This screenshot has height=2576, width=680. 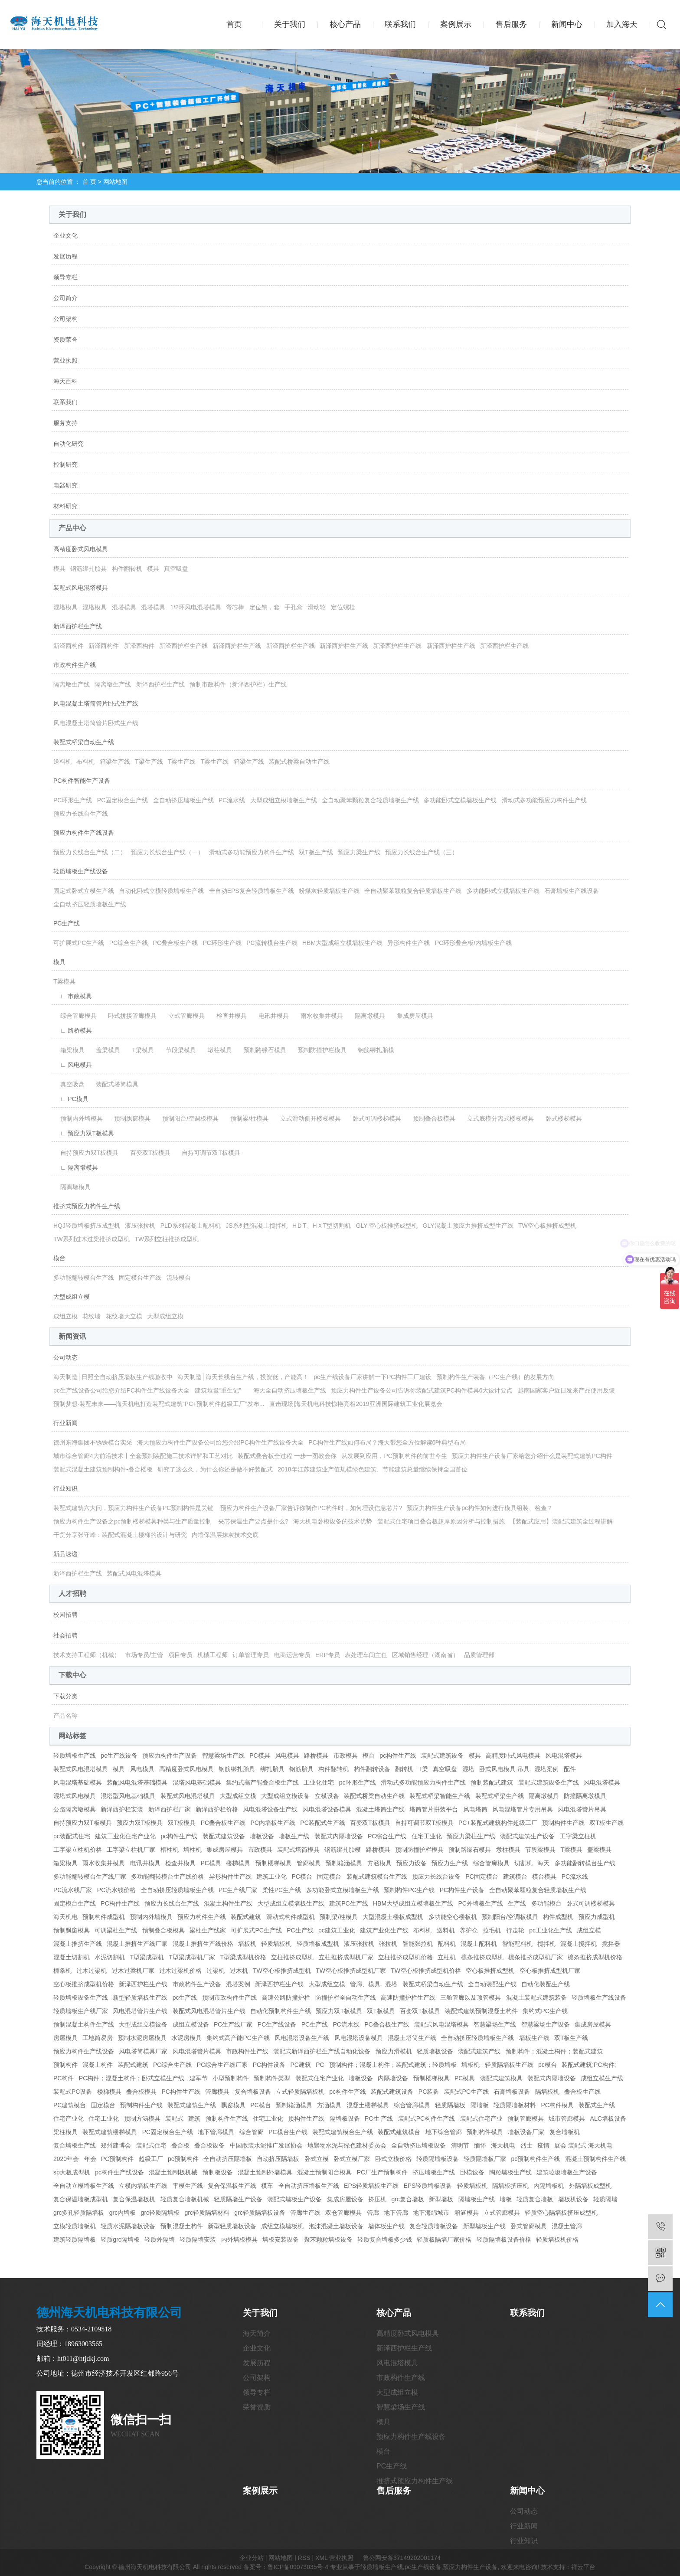 What do you see at coordinates (316, 607) in the screenshot?
I see `滑动轮` at bounding box center [316, 607].